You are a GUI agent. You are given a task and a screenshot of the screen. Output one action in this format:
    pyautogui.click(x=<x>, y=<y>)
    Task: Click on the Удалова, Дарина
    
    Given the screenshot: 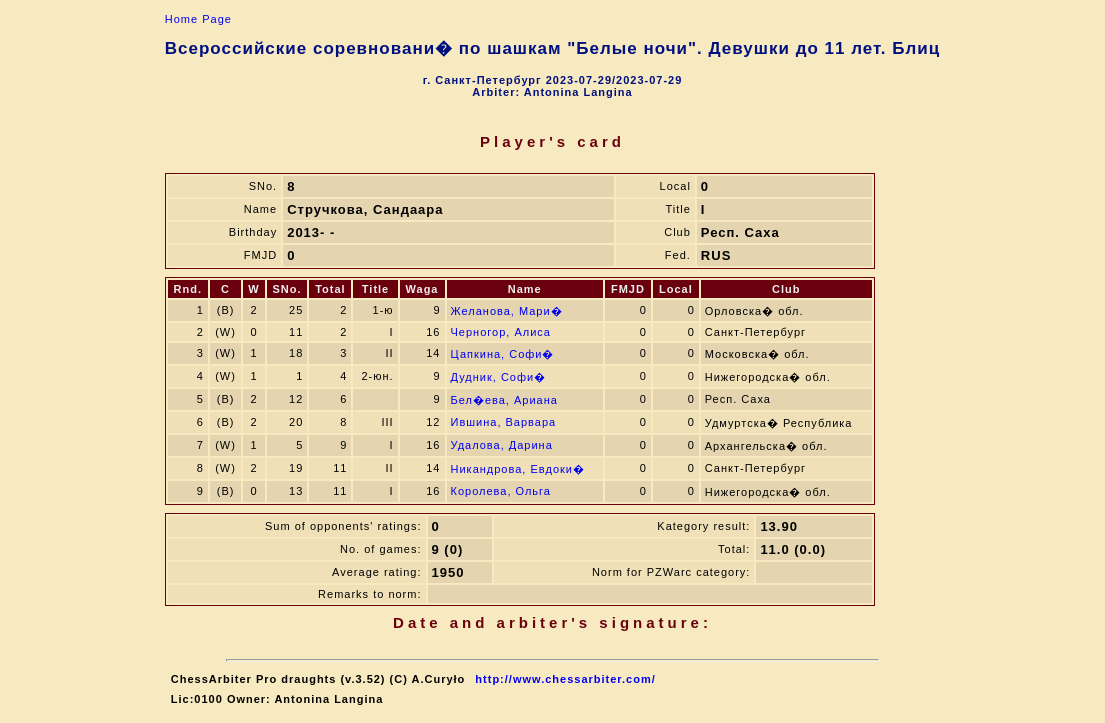 What is the action you would take?
    pyautogui.click(x=502, y=445)
    